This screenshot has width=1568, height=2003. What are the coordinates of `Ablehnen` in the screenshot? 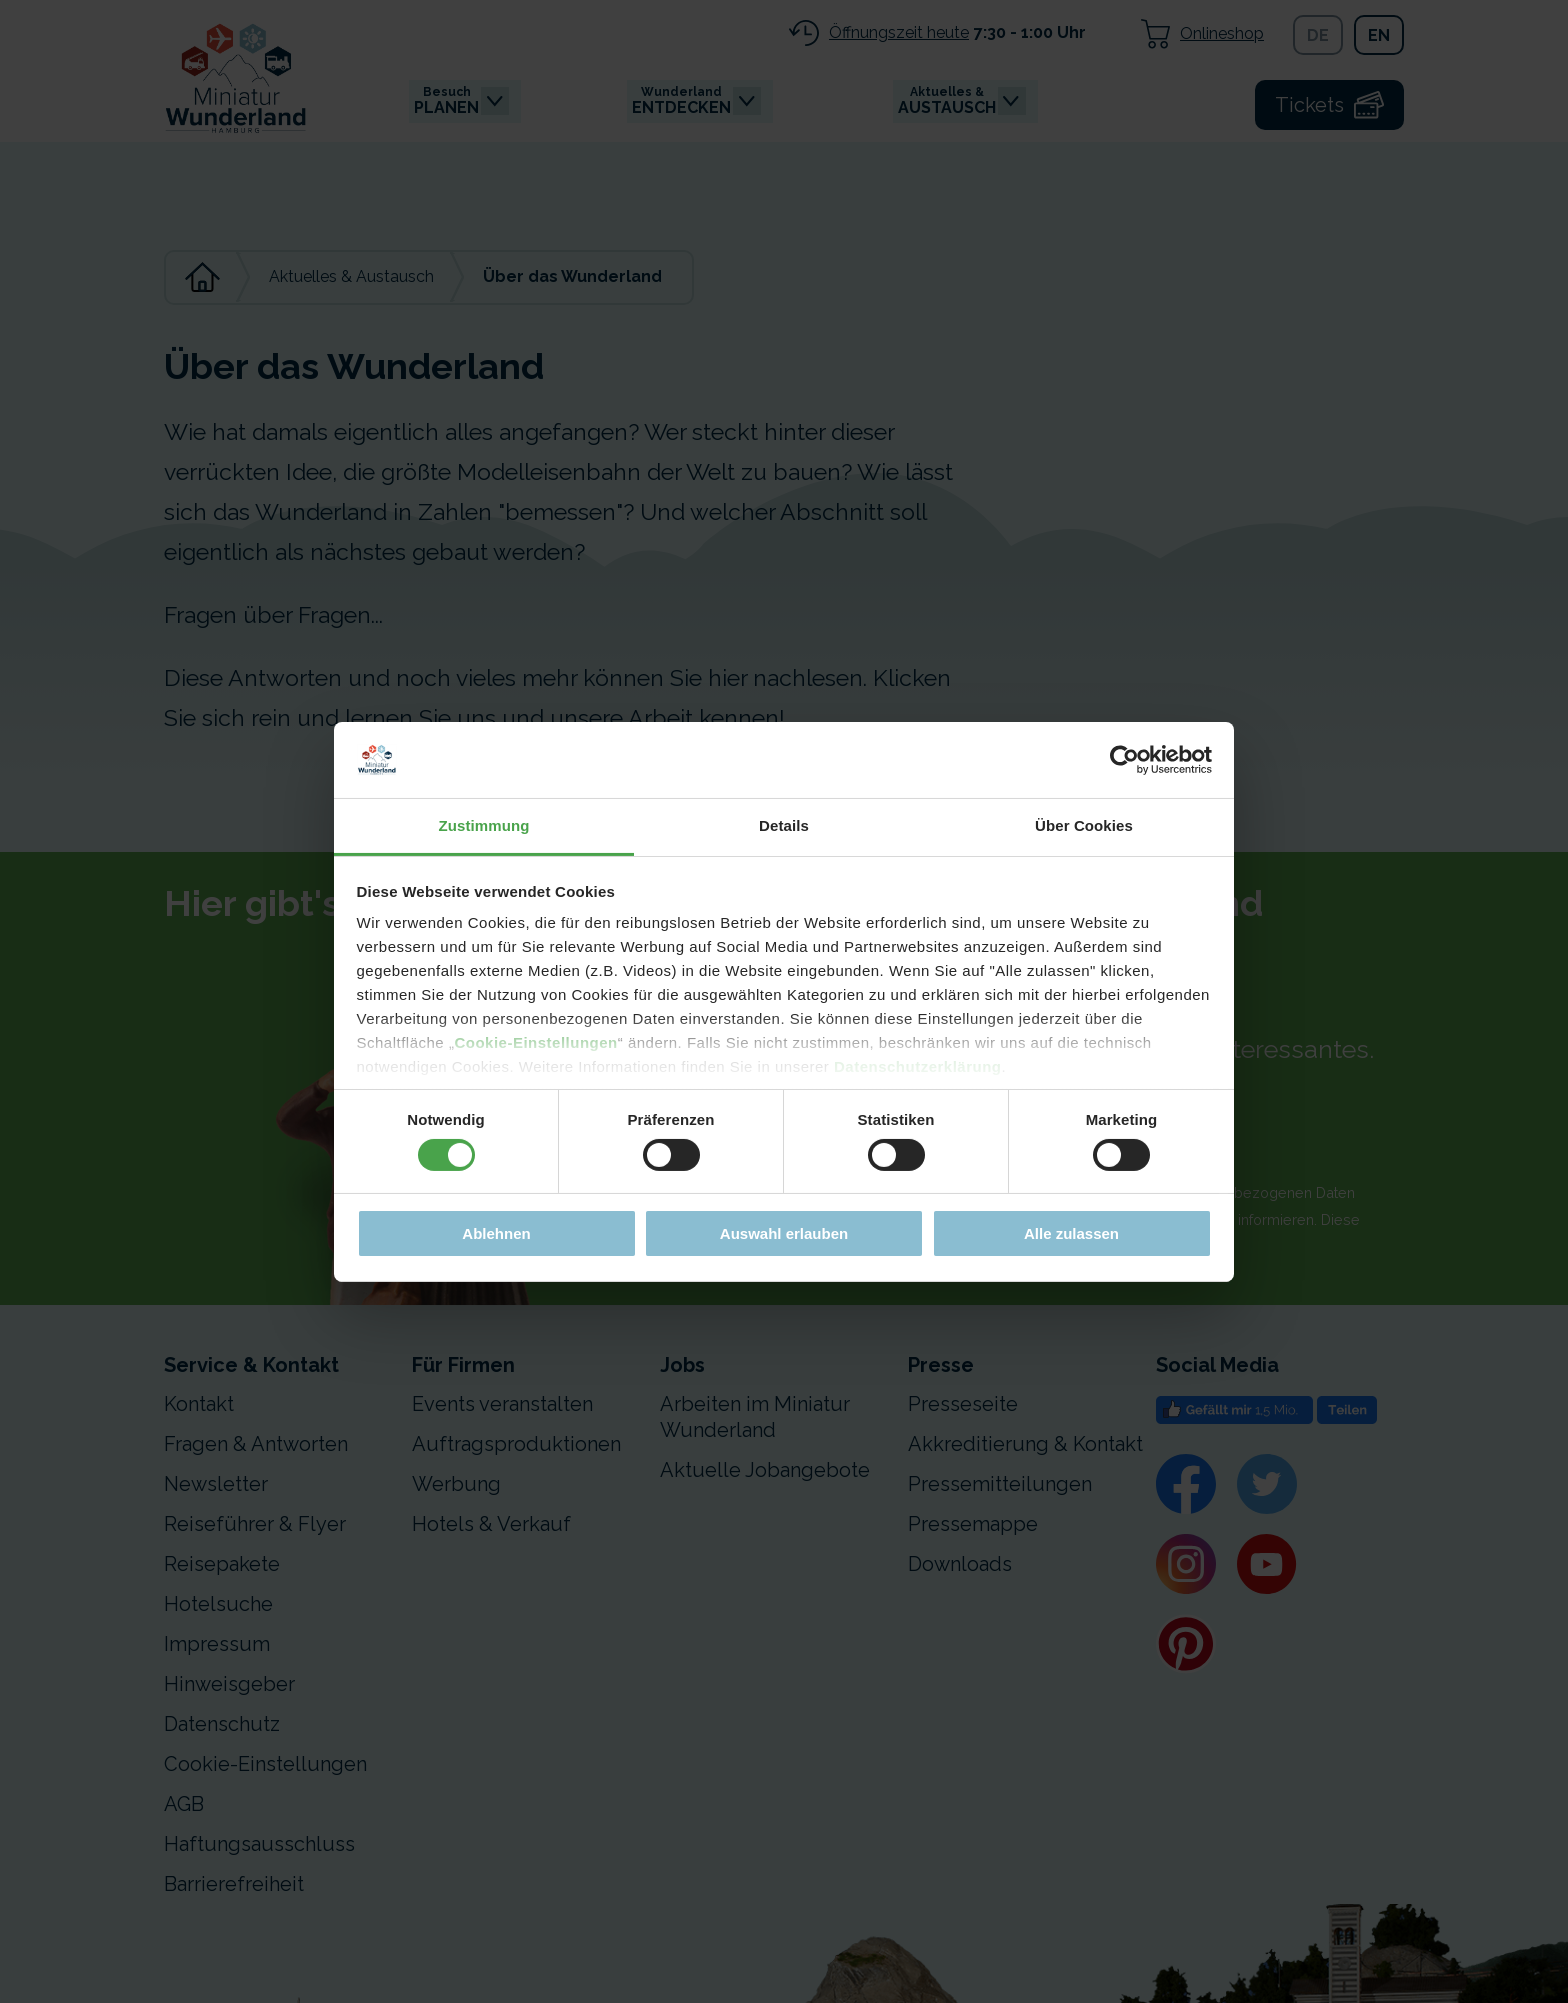 It's located at (496, 1233).